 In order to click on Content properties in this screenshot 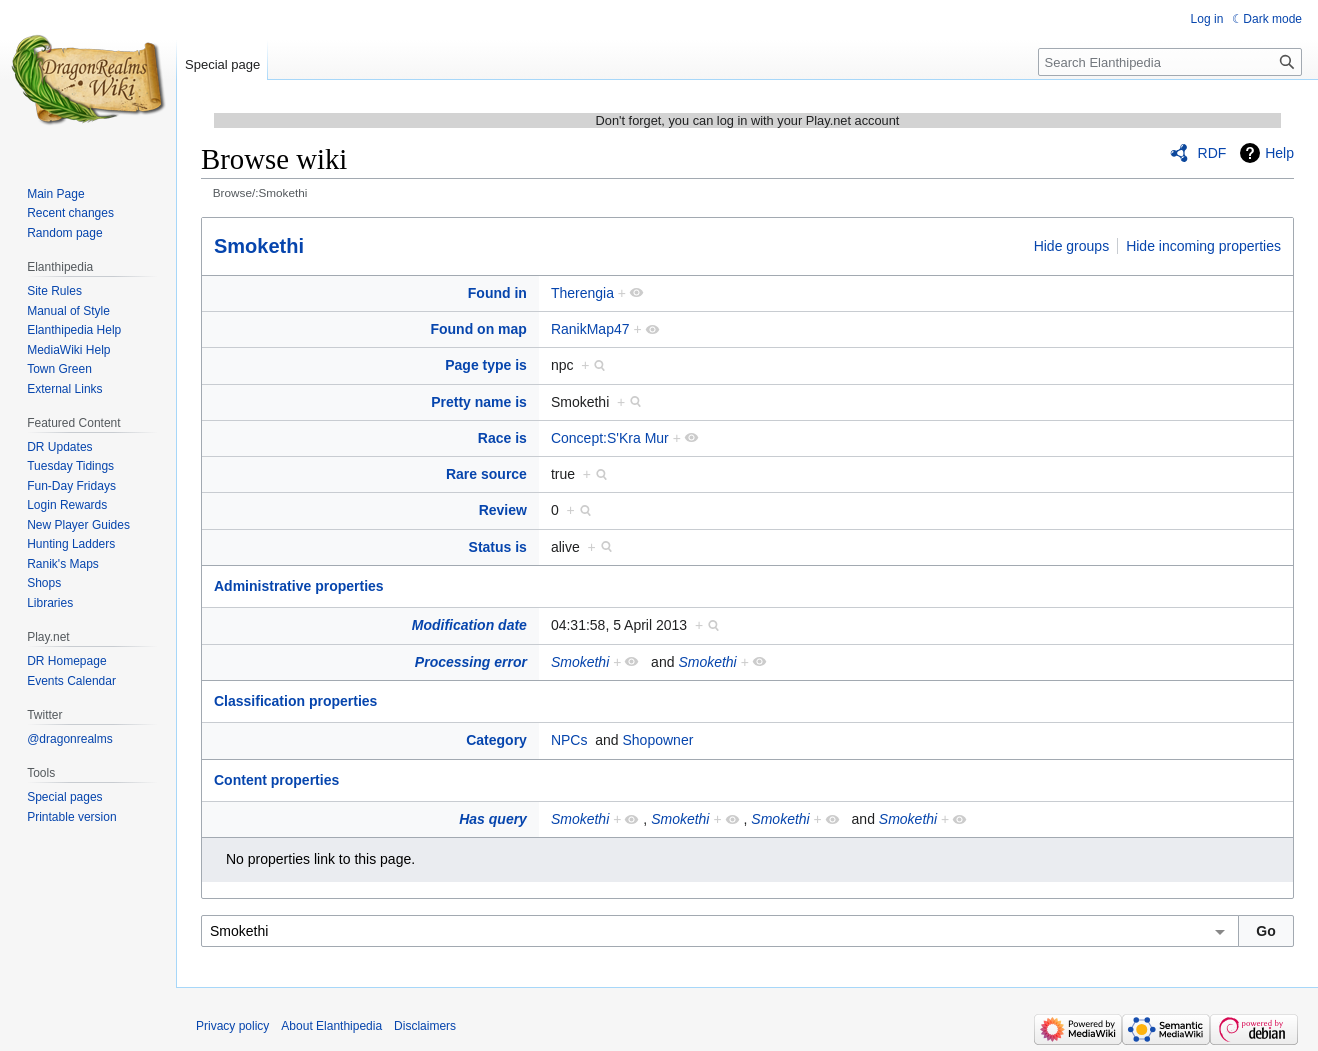, I will do `click(276, 780)`.